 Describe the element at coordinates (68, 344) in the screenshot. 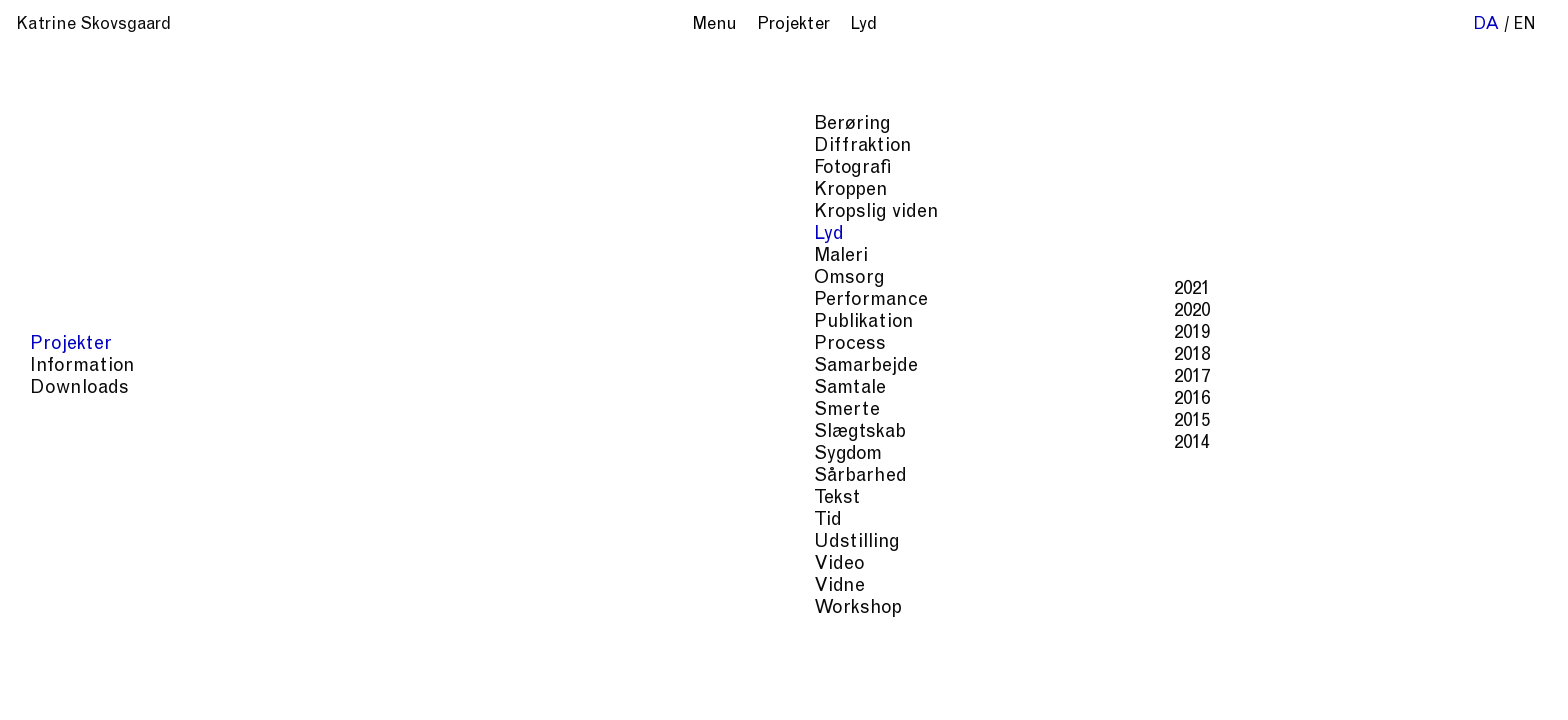

I see `Process` at that location.